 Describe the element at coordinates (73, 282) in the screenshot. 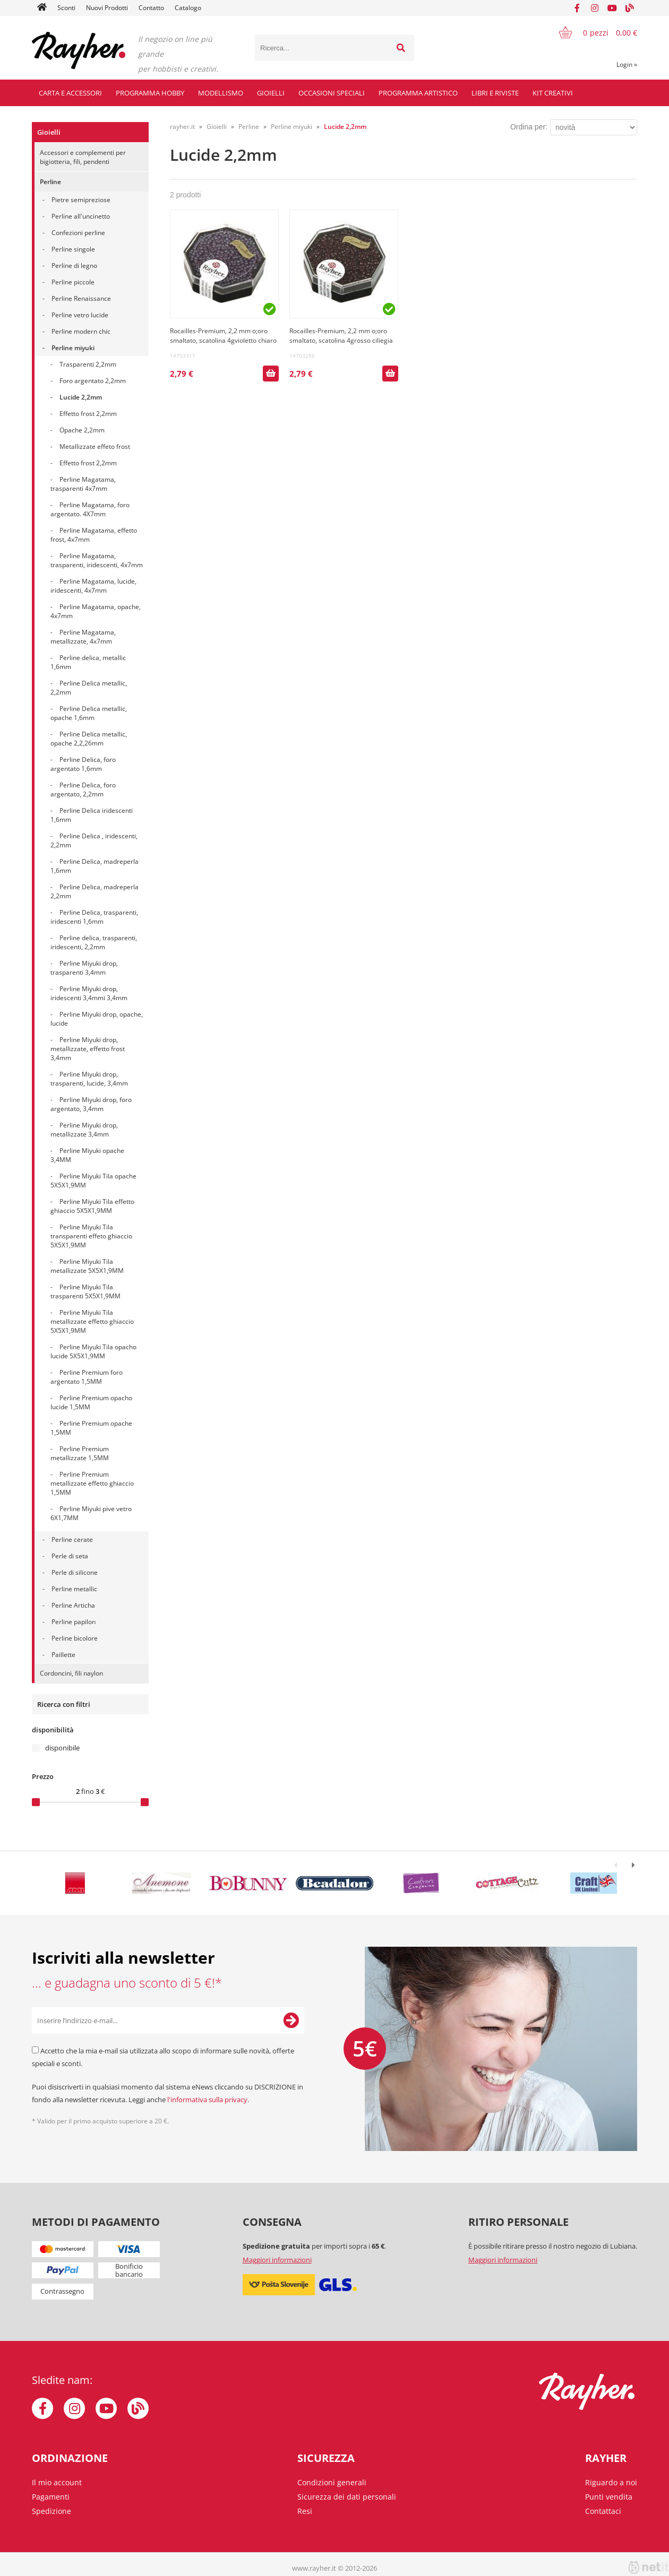

I see `Perline piccole` at that location.